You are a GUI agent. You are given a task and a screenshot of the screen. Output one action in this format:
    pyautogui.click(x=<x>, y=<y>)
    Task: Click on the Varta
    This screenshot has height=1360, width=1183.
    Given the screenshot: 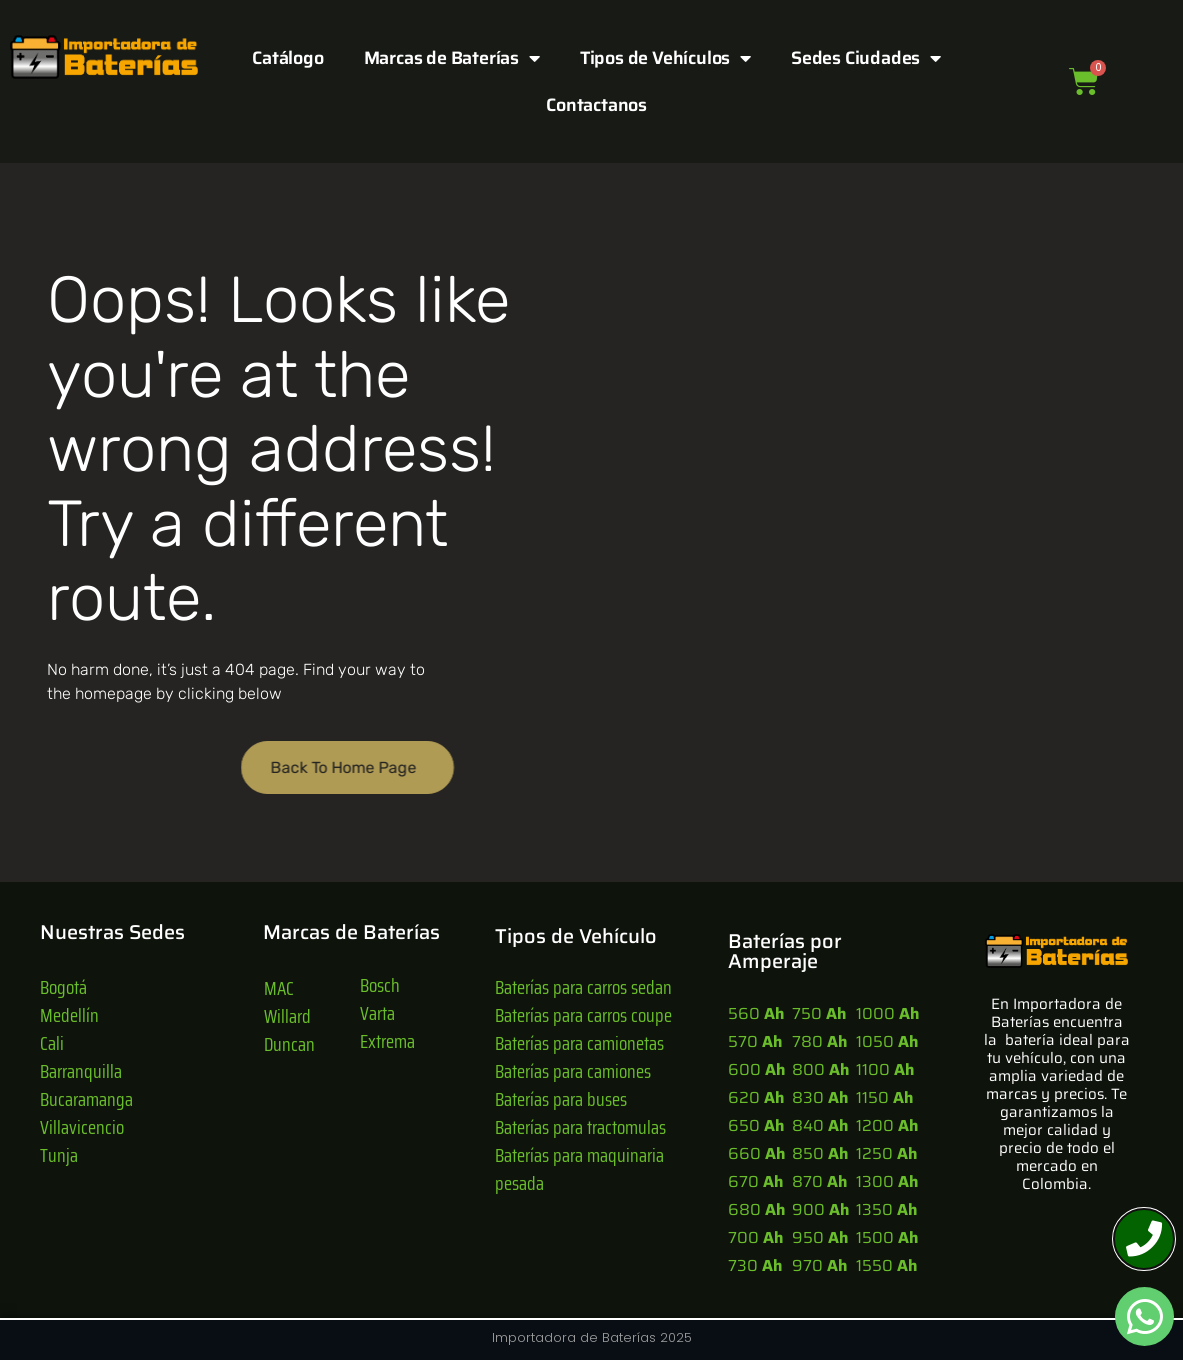 What is the action you would take?
    pyautogui.click(x=377, y=1013)
    